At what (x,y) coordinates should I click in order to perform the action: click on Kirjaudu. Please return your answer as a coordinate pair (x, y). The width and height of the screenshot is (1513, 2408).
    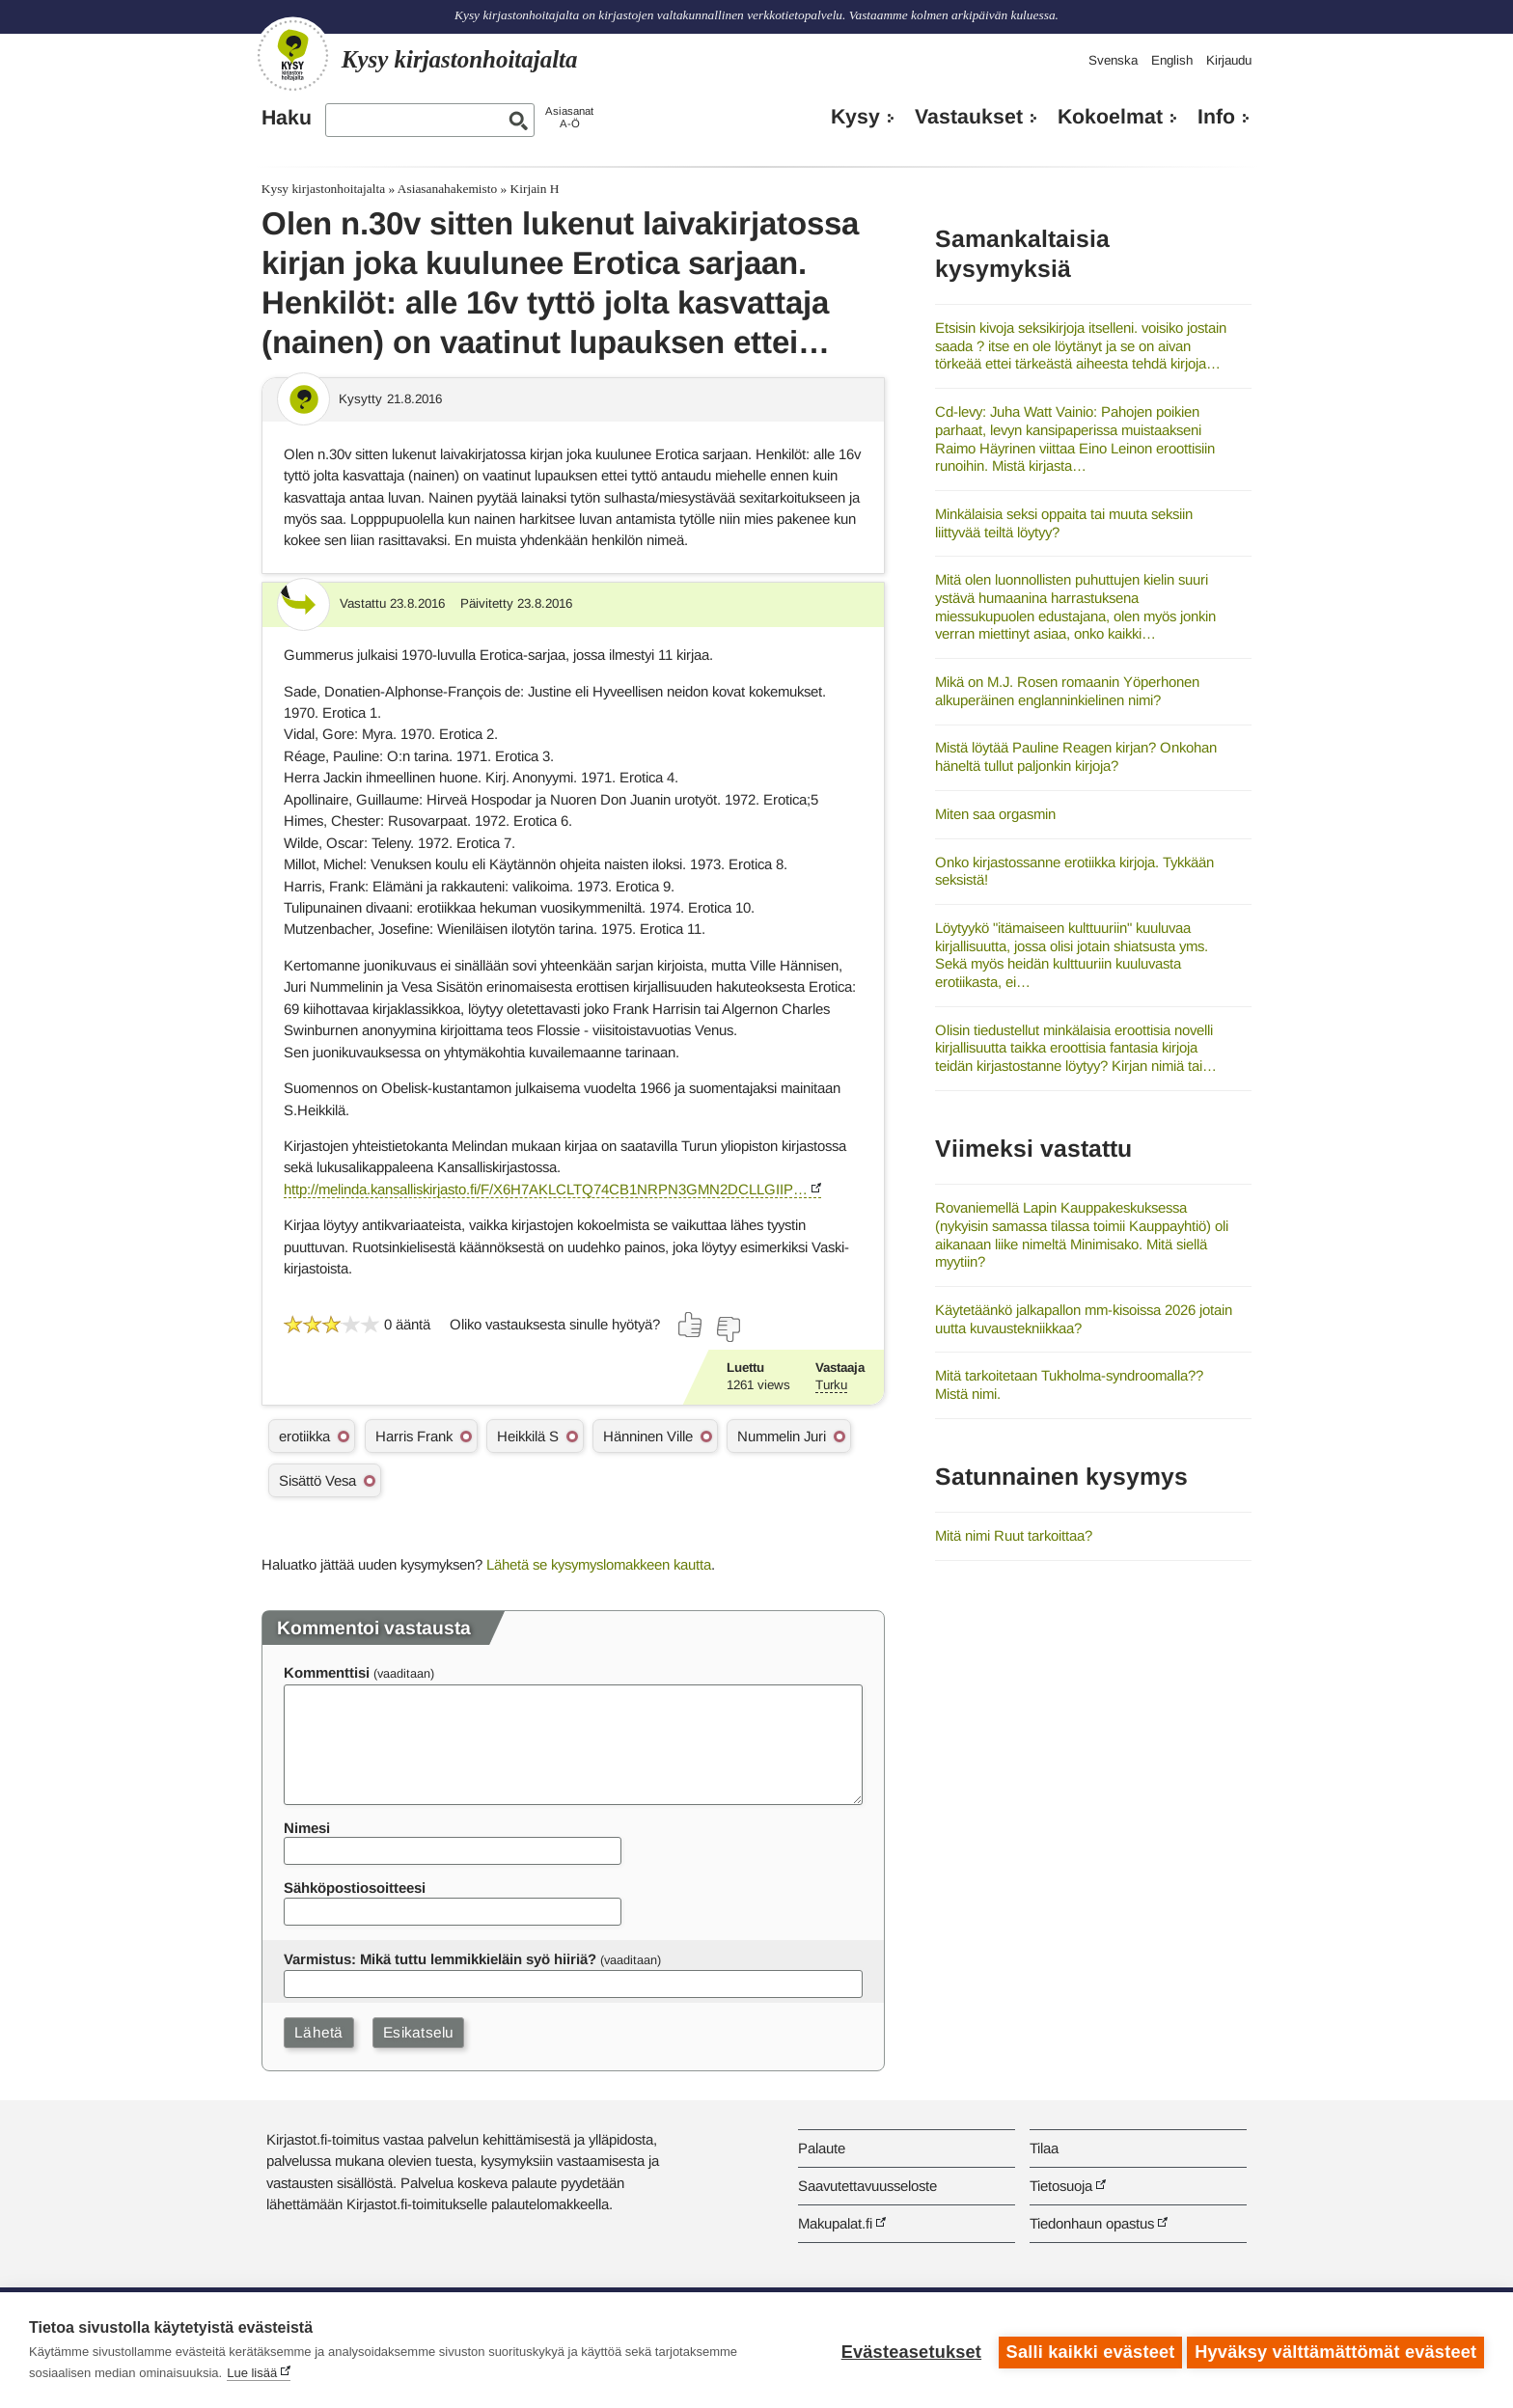
    Looking at the image, I should click on (1229, 60).